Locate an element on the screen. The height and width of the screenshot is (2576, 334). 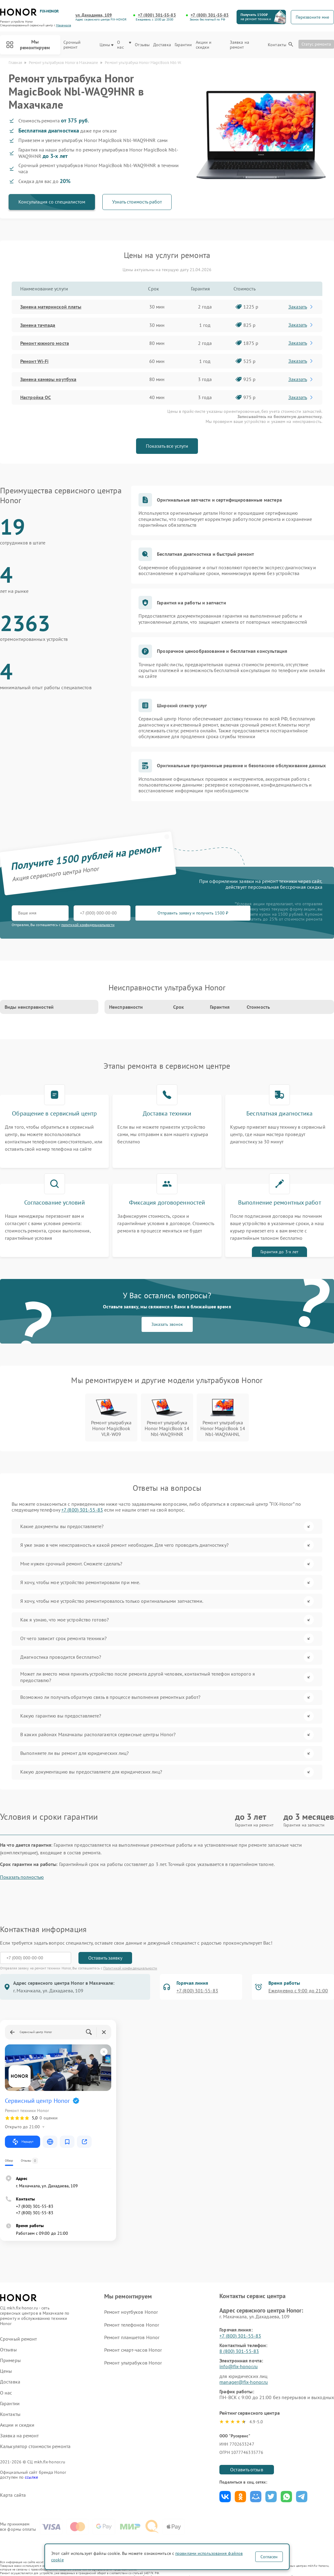
Калькулятор стоимости ремонта is located at coordinates (35, 2446).